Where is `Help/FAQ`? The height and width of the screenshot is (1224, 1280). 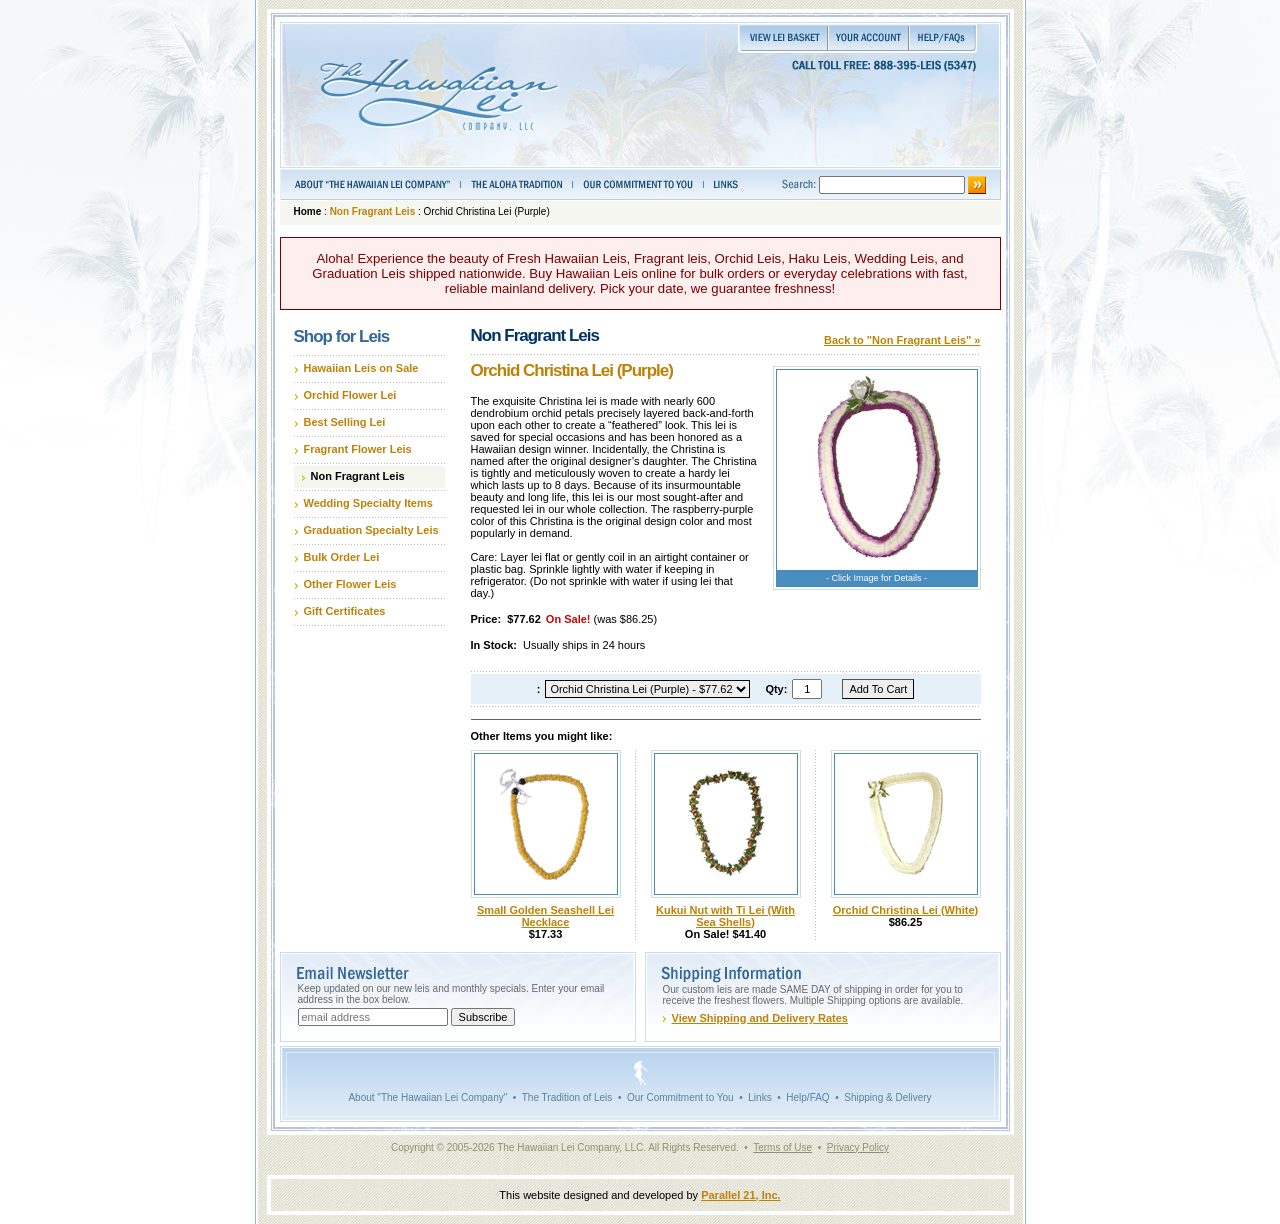
Help/FAQ is located at coordinates (807, 1097).